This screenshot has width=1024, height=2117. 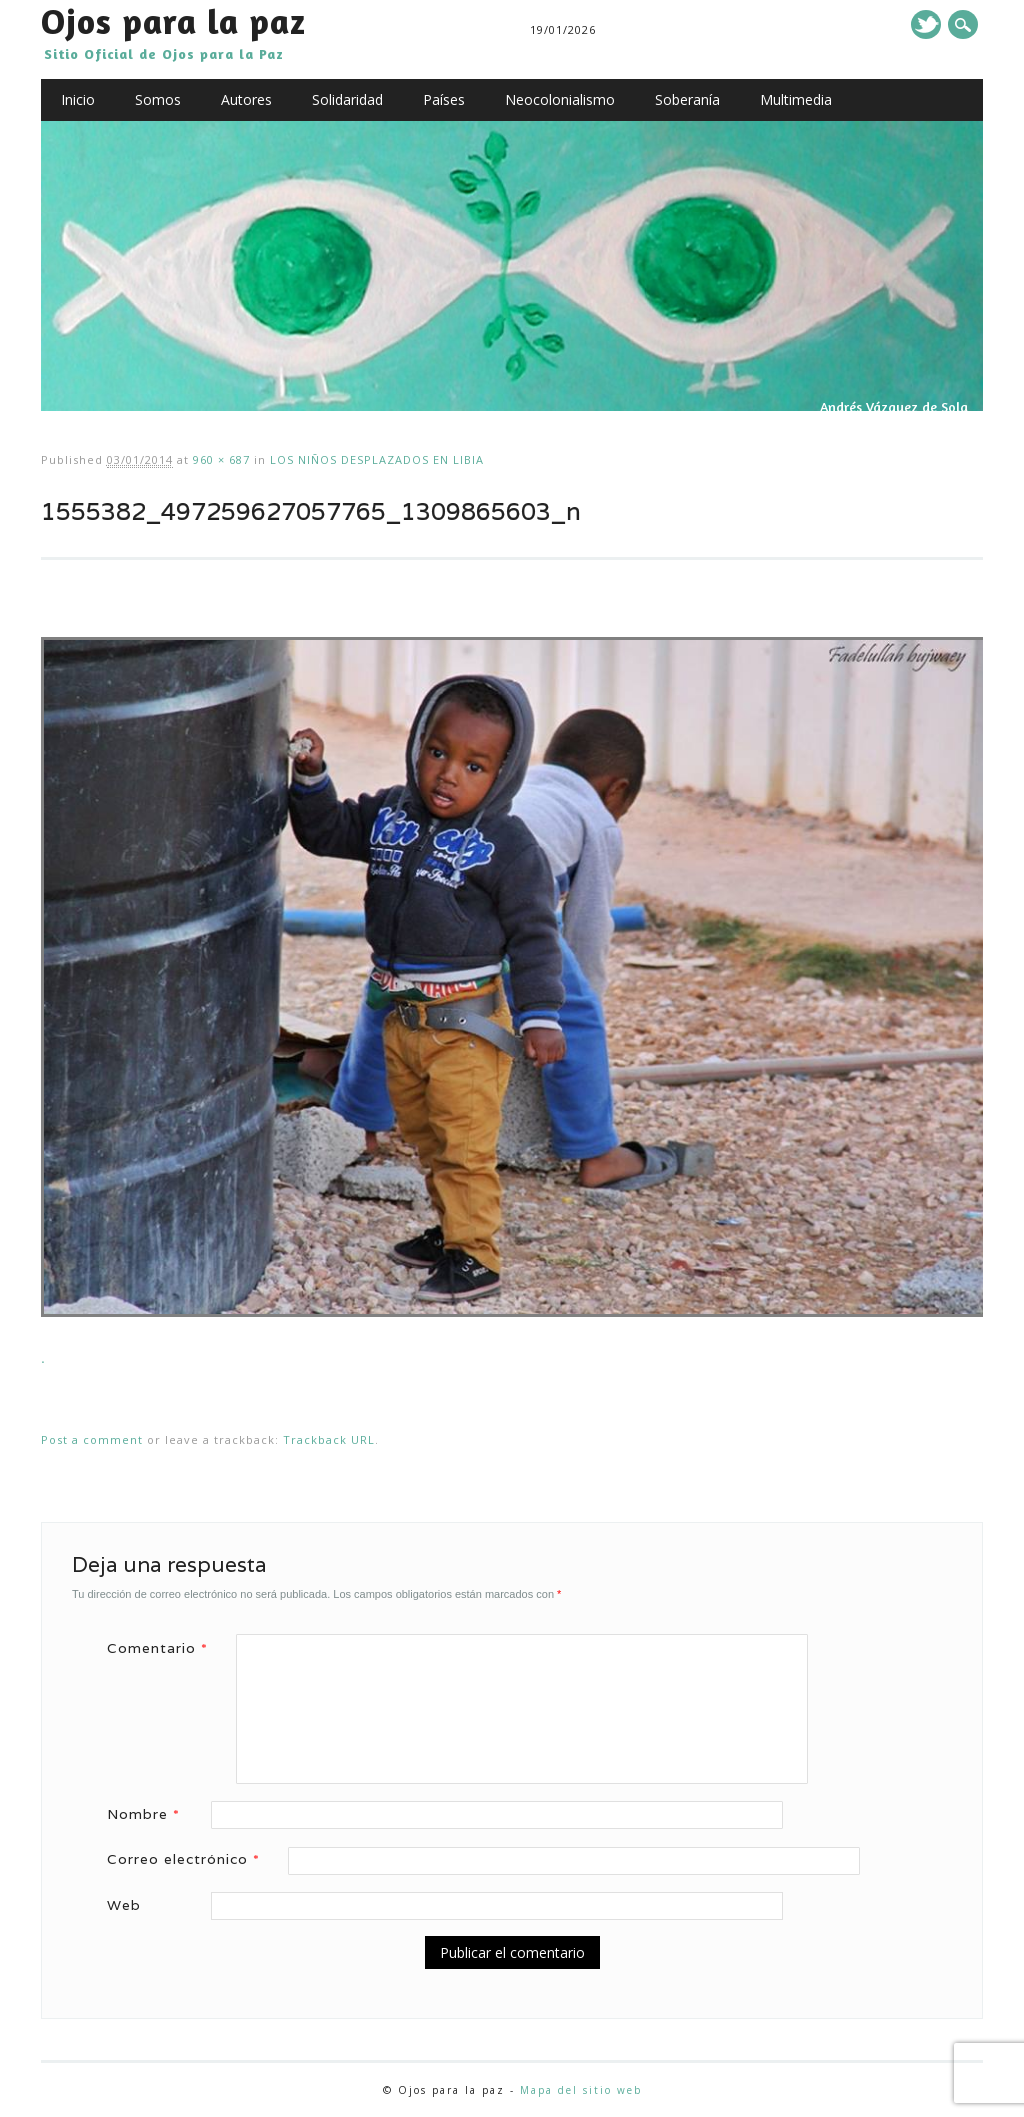 I want to click on Correo electrónico, so click(x=190, y=1859).